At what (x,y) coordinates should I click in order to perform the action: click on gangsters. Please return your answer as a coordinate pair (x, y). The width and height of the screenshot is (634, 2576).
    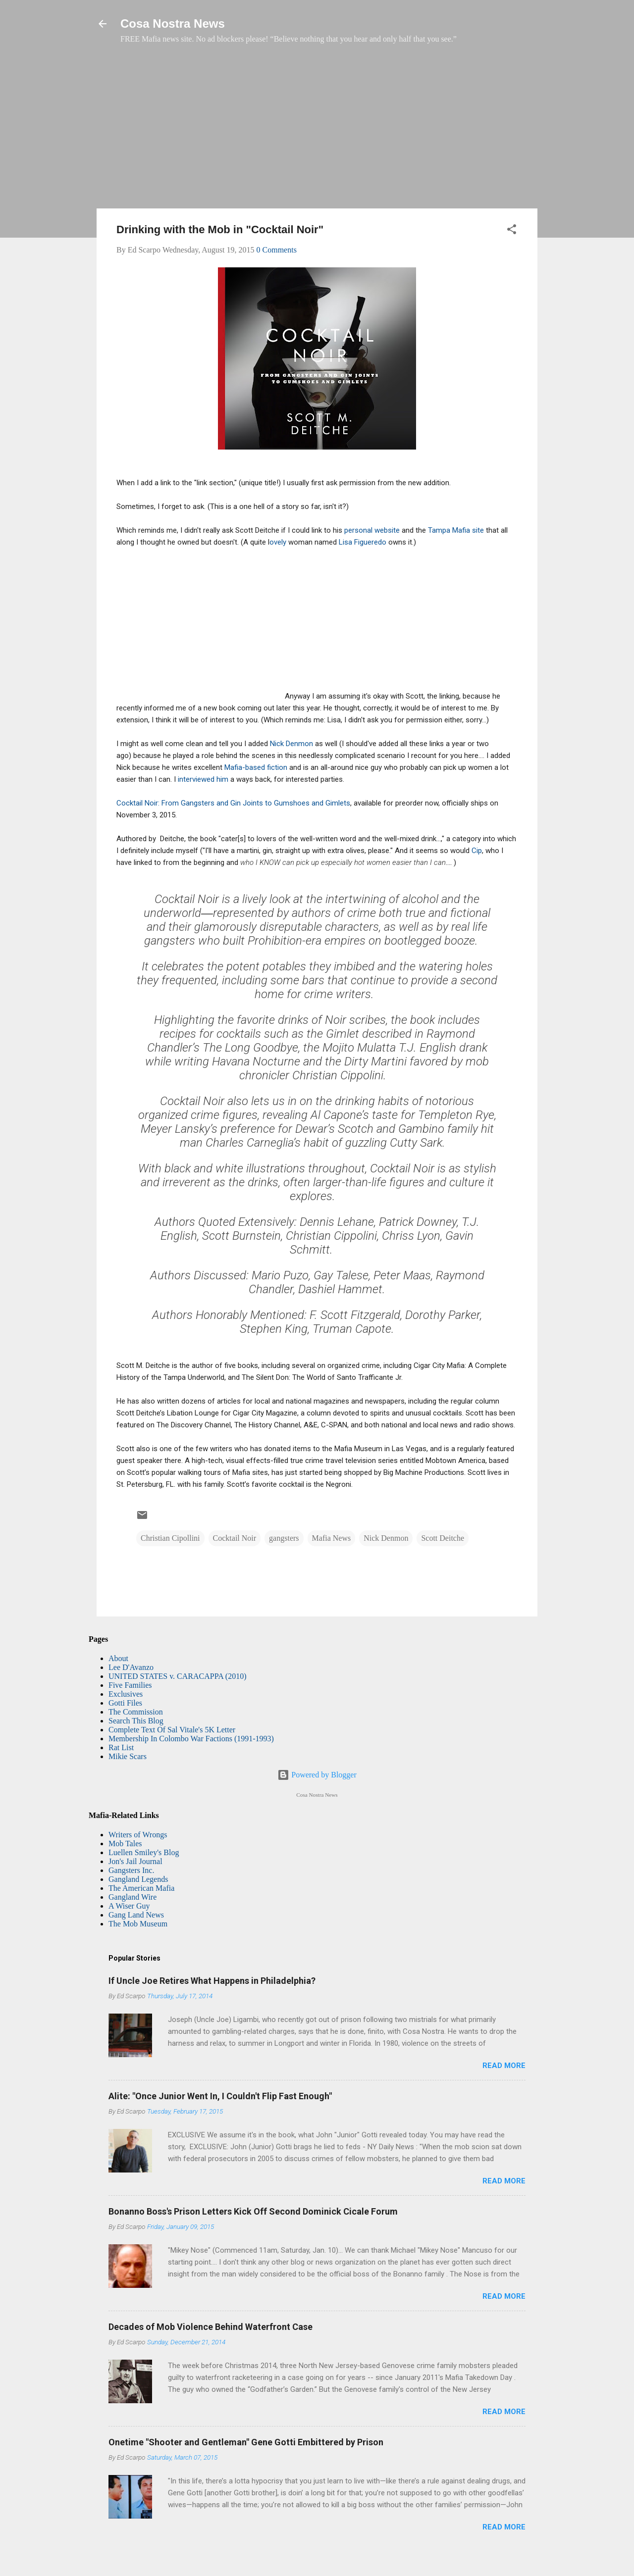
    Looking at the image, I should click on (284, 1538).